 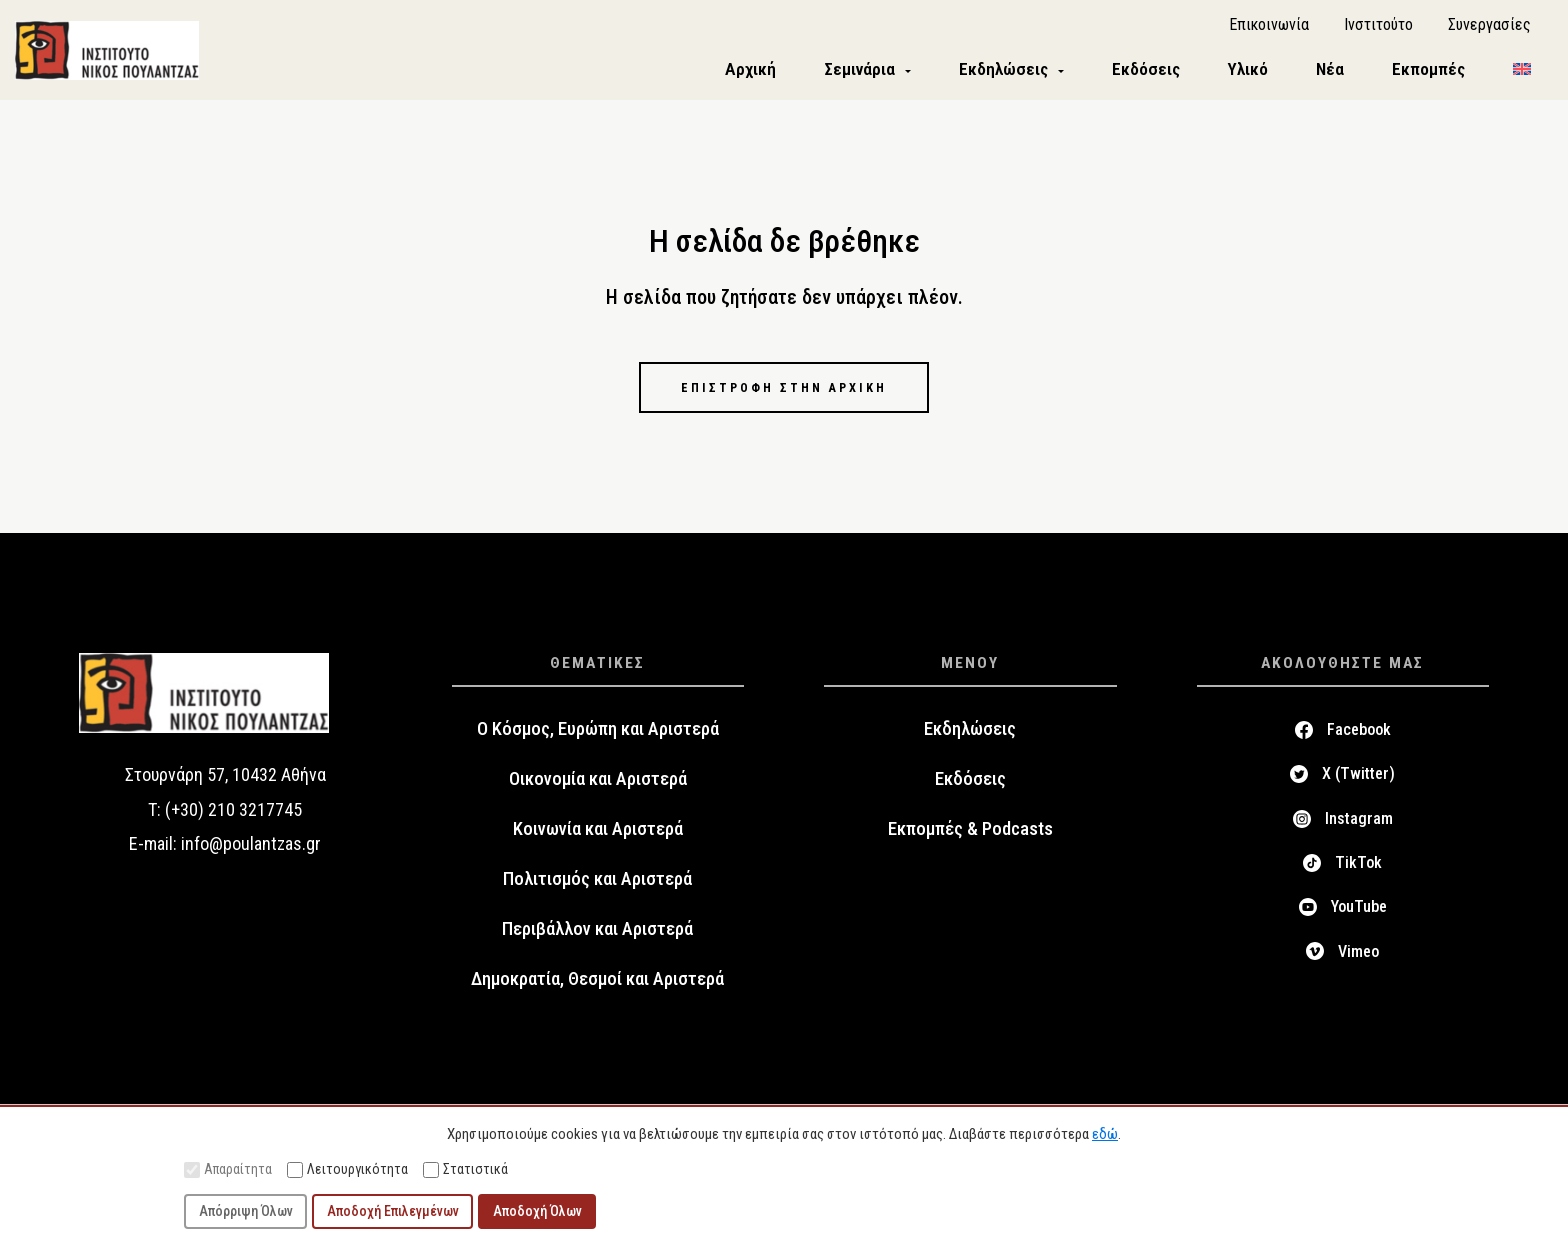 I want to click on [menuitem], so click(x=1522, y=76).